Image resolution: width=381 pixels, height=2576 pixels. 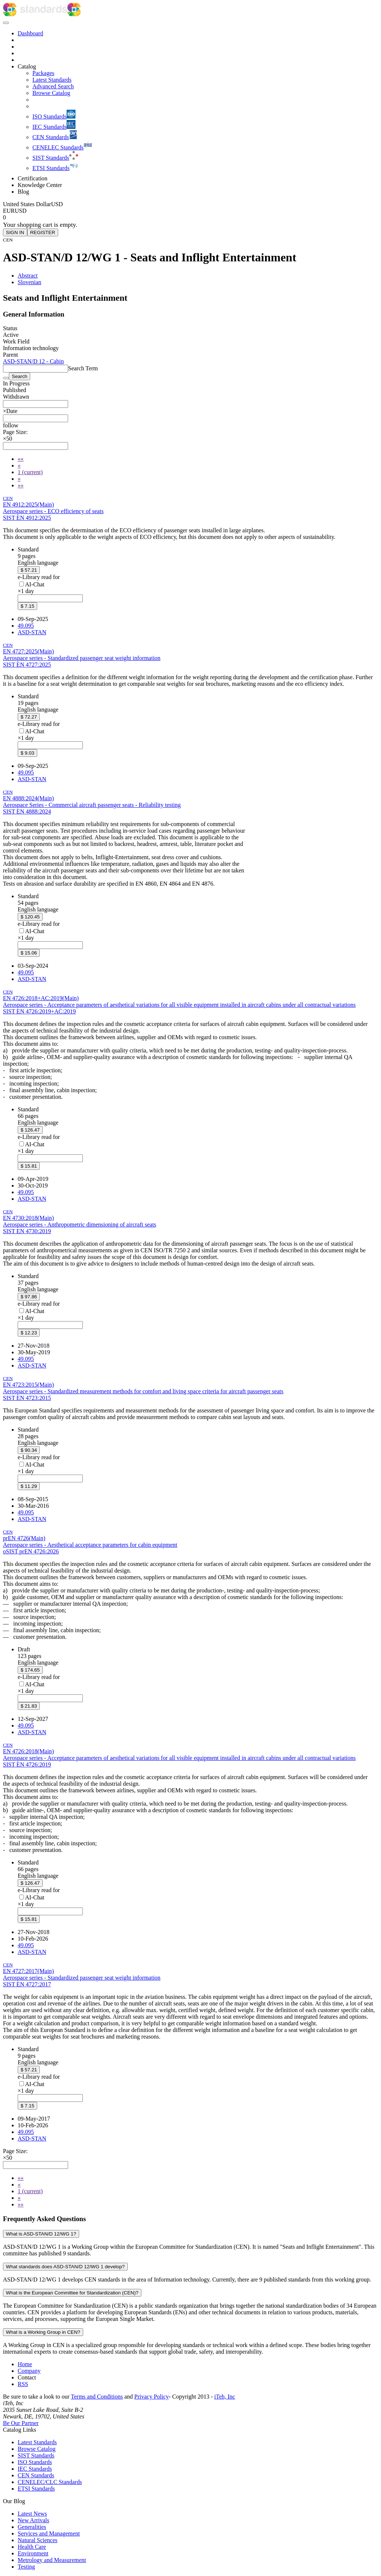 I want to click on RSS, so click(x=23, y=2384).